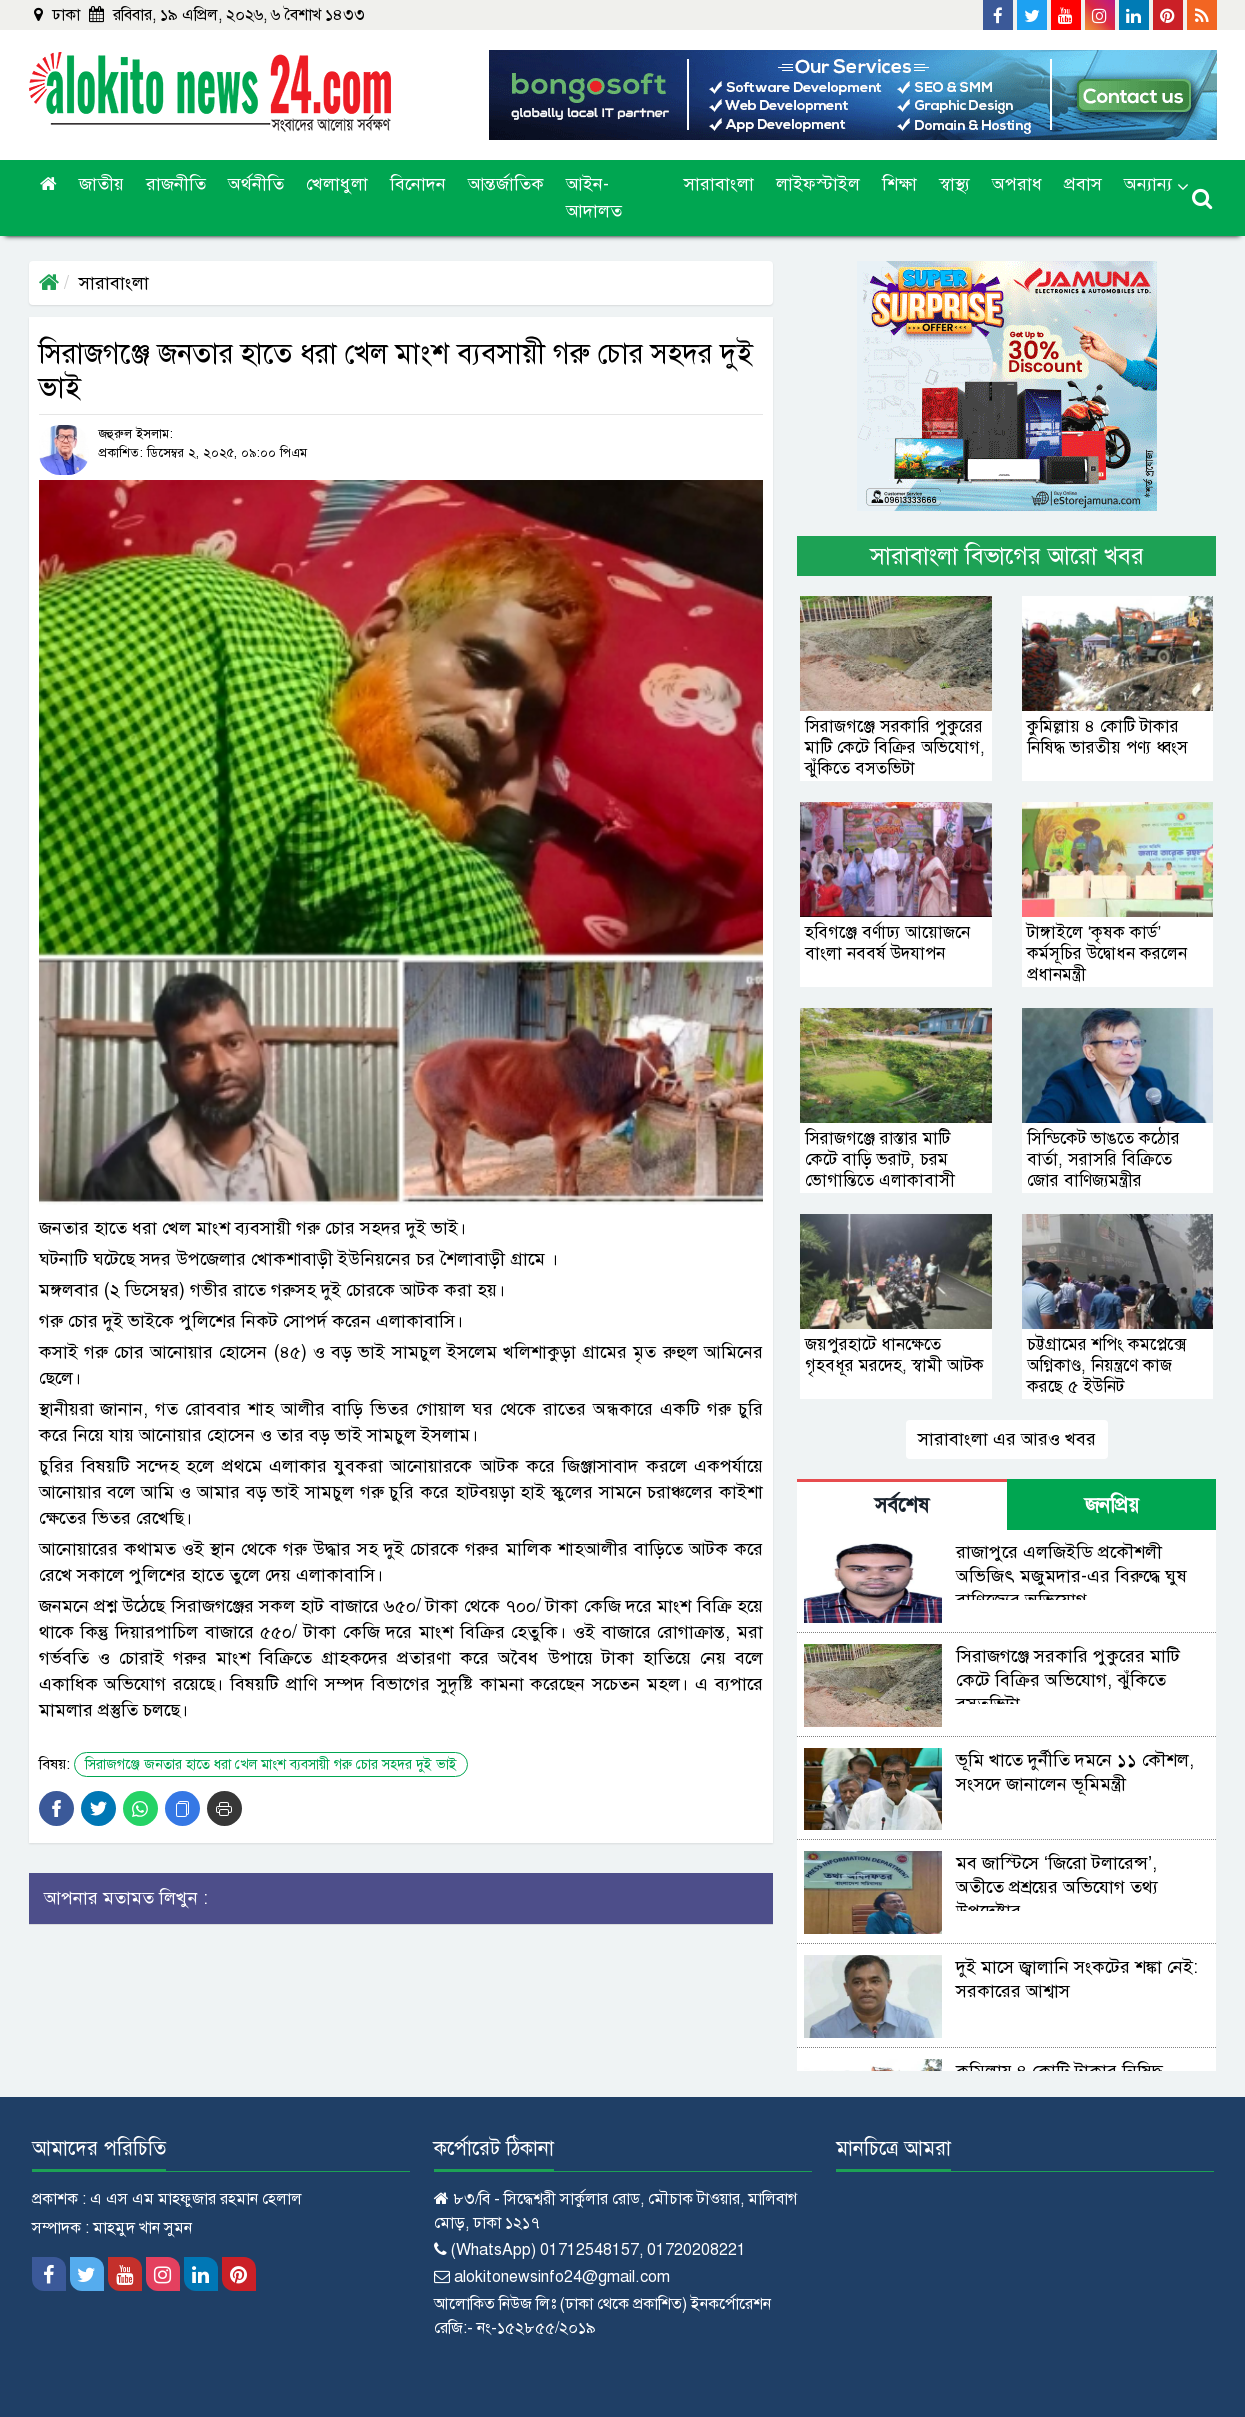 This screenshot has width=1245, height=2417. I want to click on সারাবাংলা, so click(719, 184).